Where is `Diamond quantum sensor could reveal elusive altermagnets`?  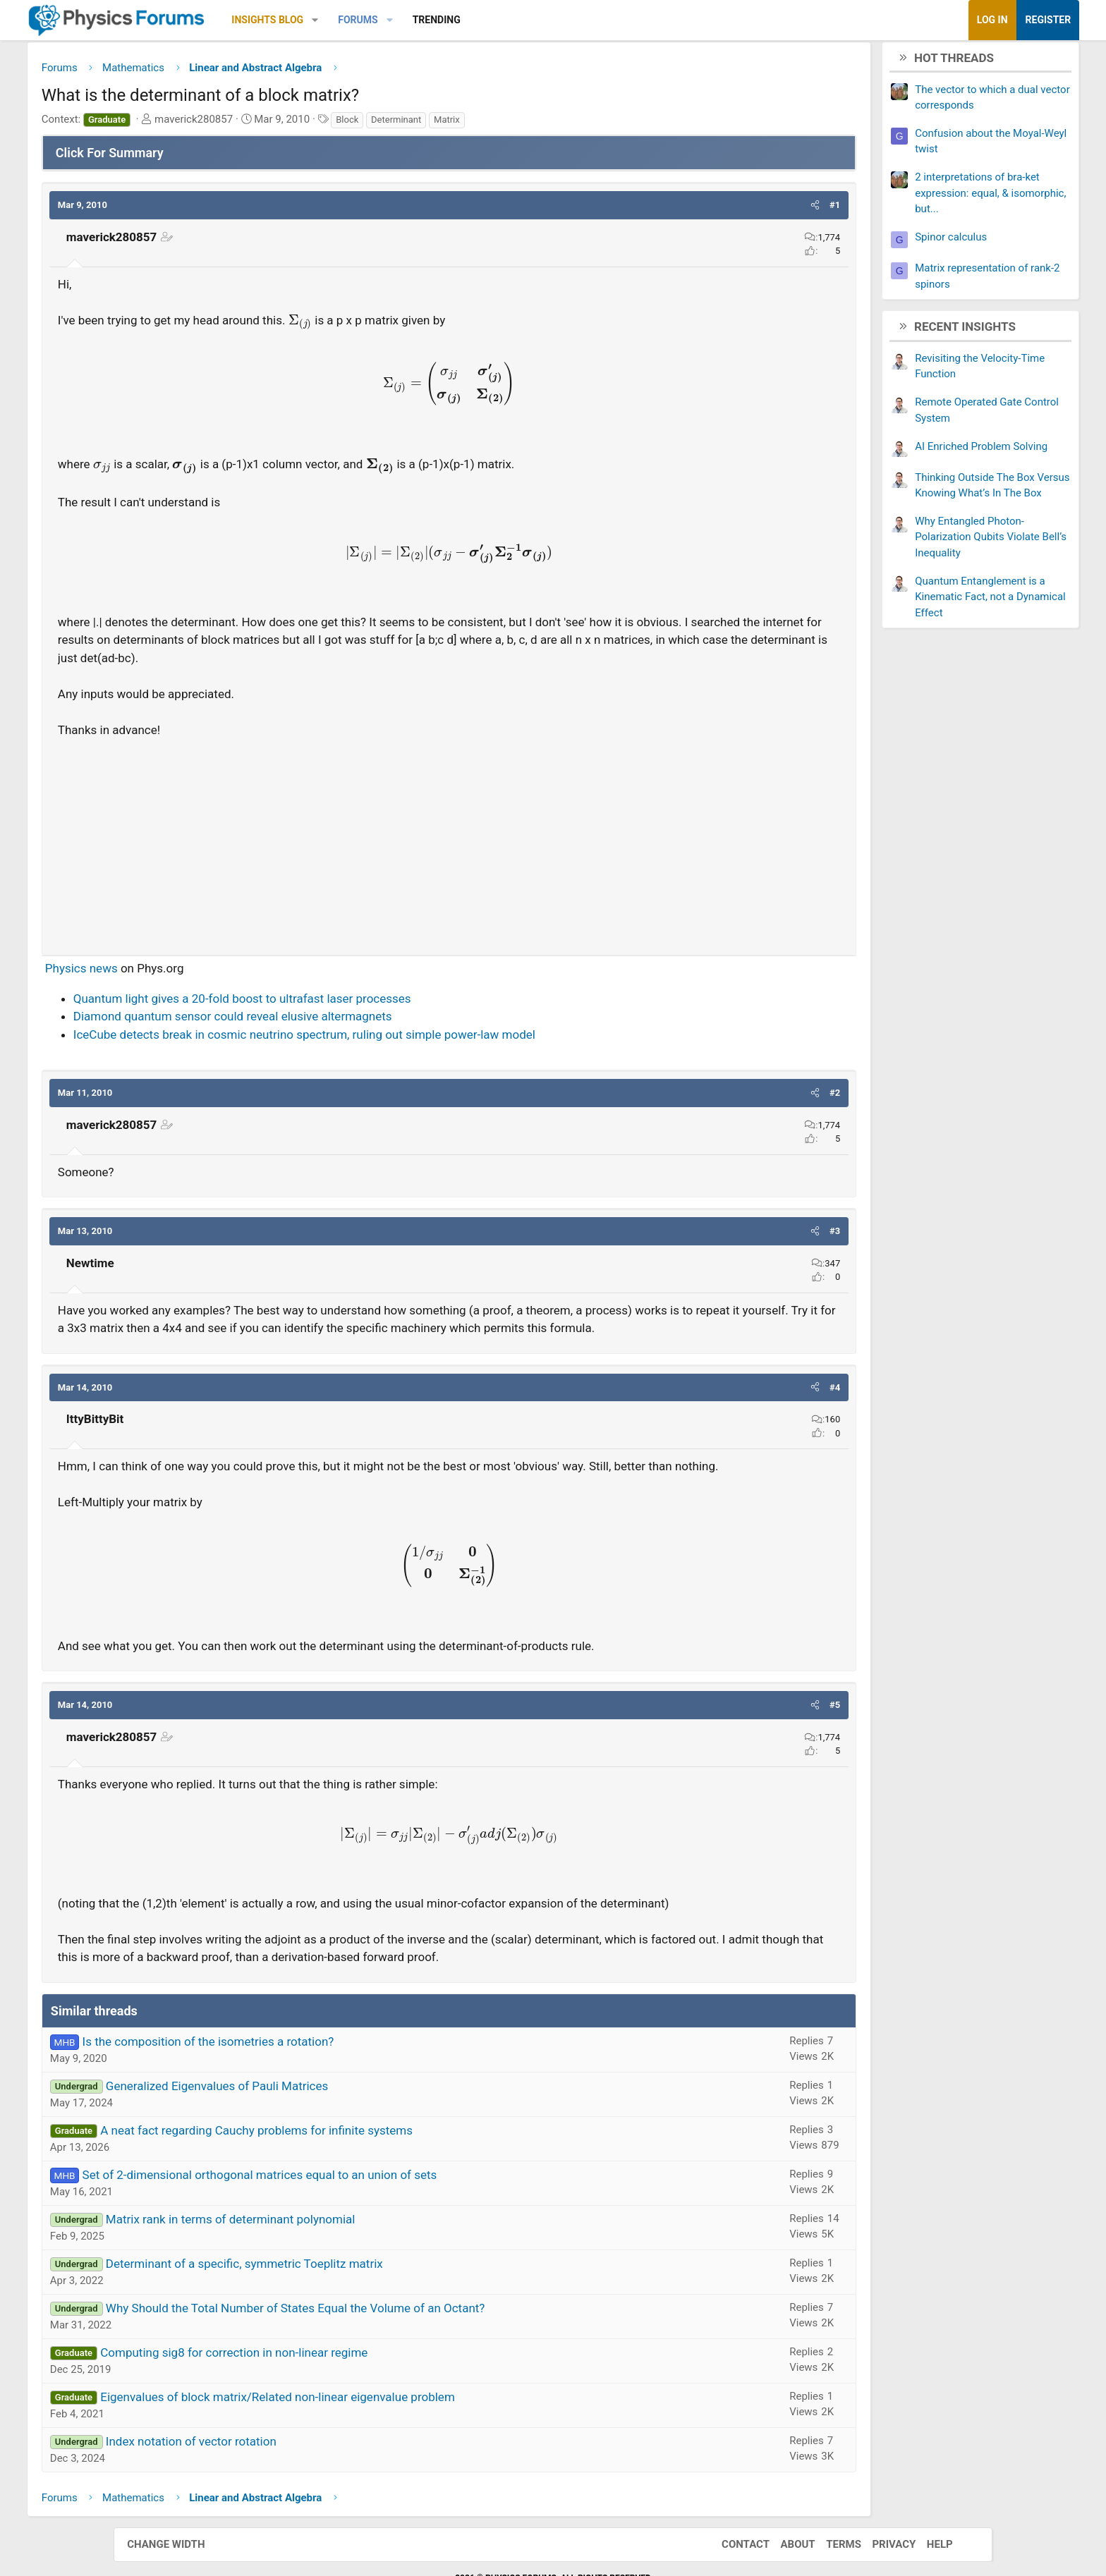
Diamond quantum sensor could reveal elusive altermagnets is located at coordinates (332, 1021).